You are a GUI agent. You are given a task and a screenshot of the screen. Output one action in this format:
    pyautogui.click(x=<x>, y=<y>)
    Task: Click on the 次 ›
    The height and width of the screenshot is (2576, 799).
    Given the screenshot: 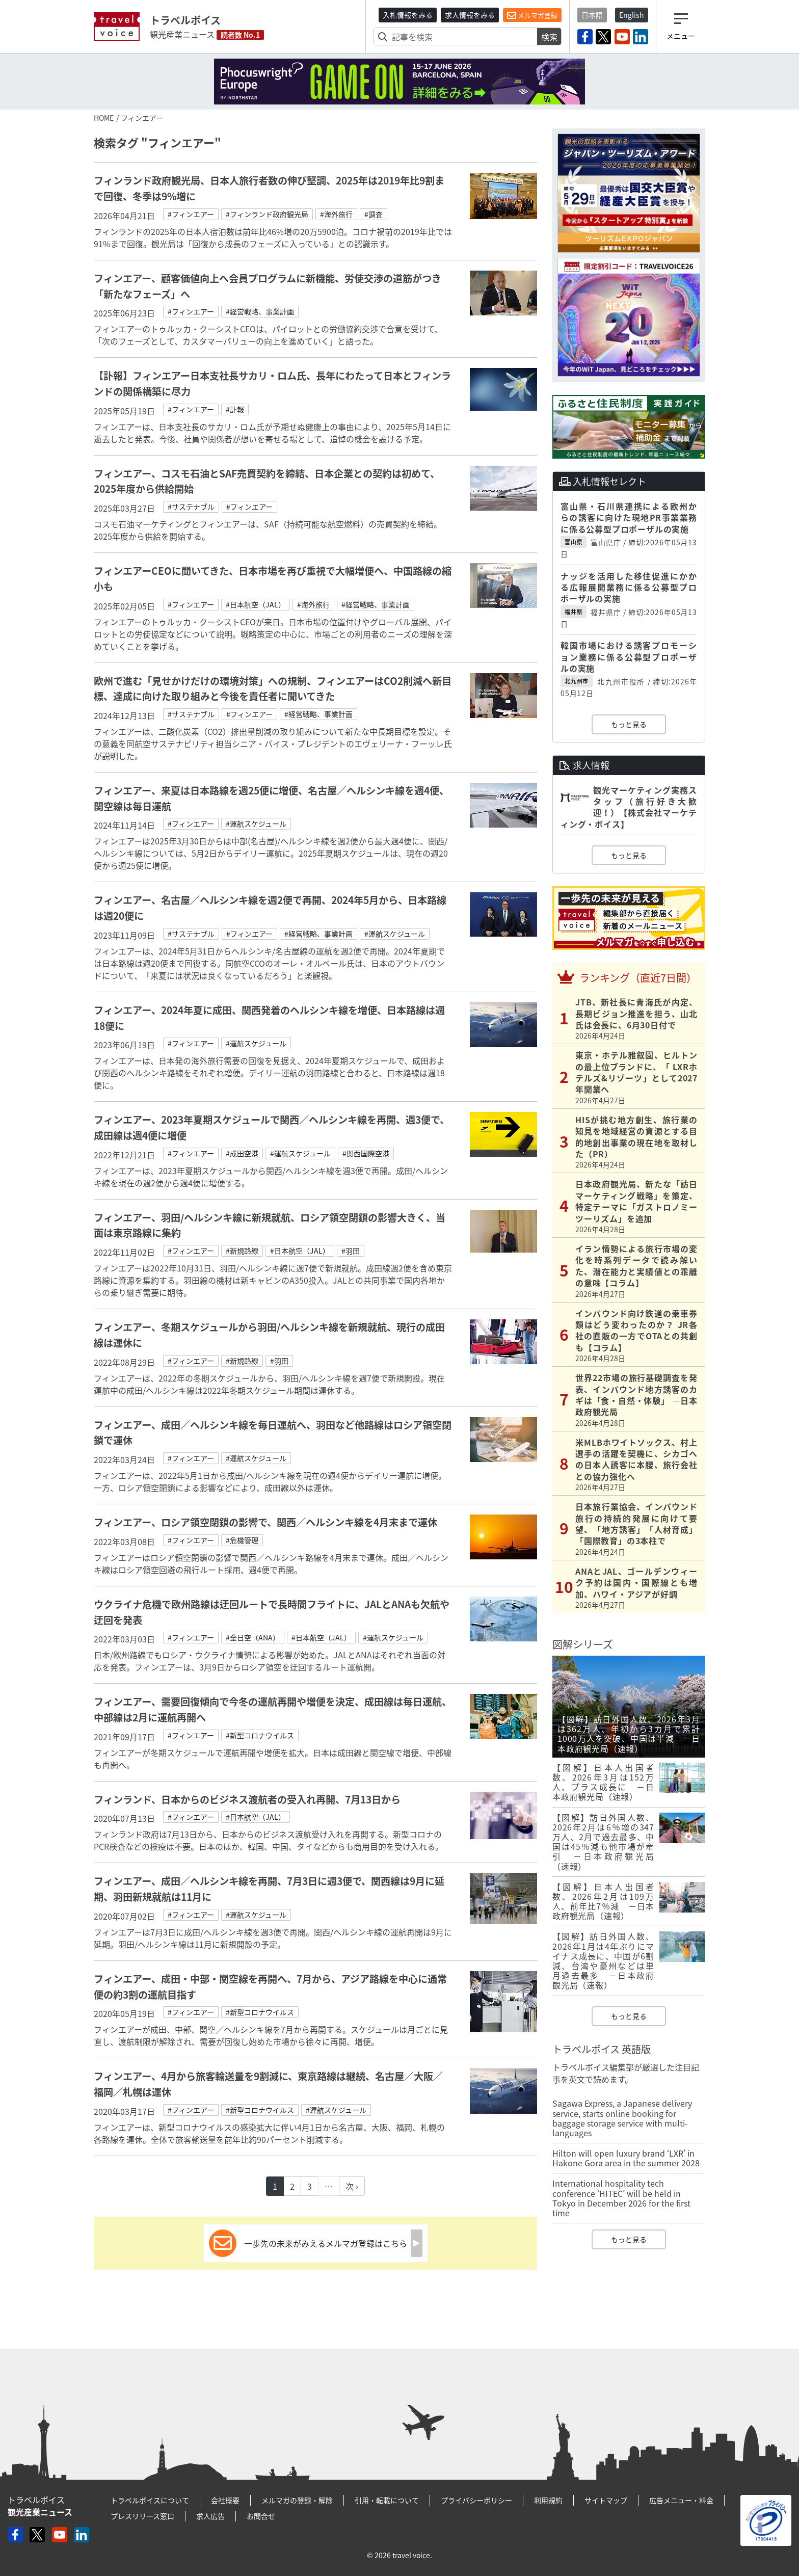 What is the action you would take?
    pyautogui.click(x=351, y=2186)
    